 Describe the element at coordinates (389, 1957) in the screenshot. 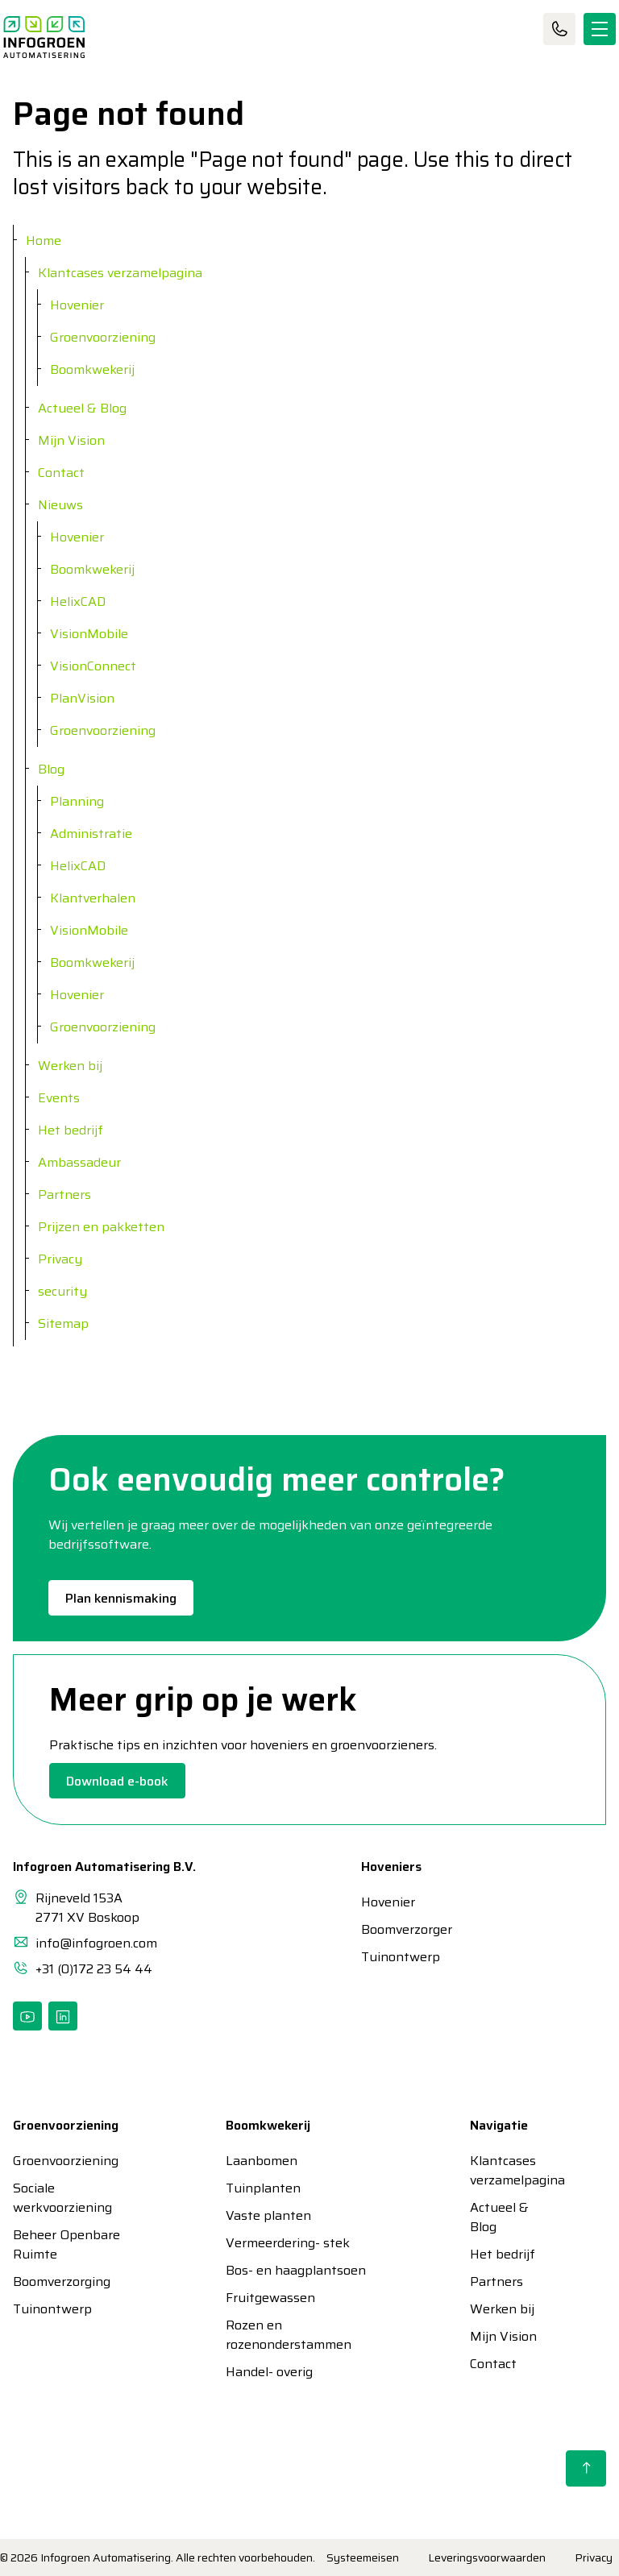

I see `Tuinontwerp` at that location.